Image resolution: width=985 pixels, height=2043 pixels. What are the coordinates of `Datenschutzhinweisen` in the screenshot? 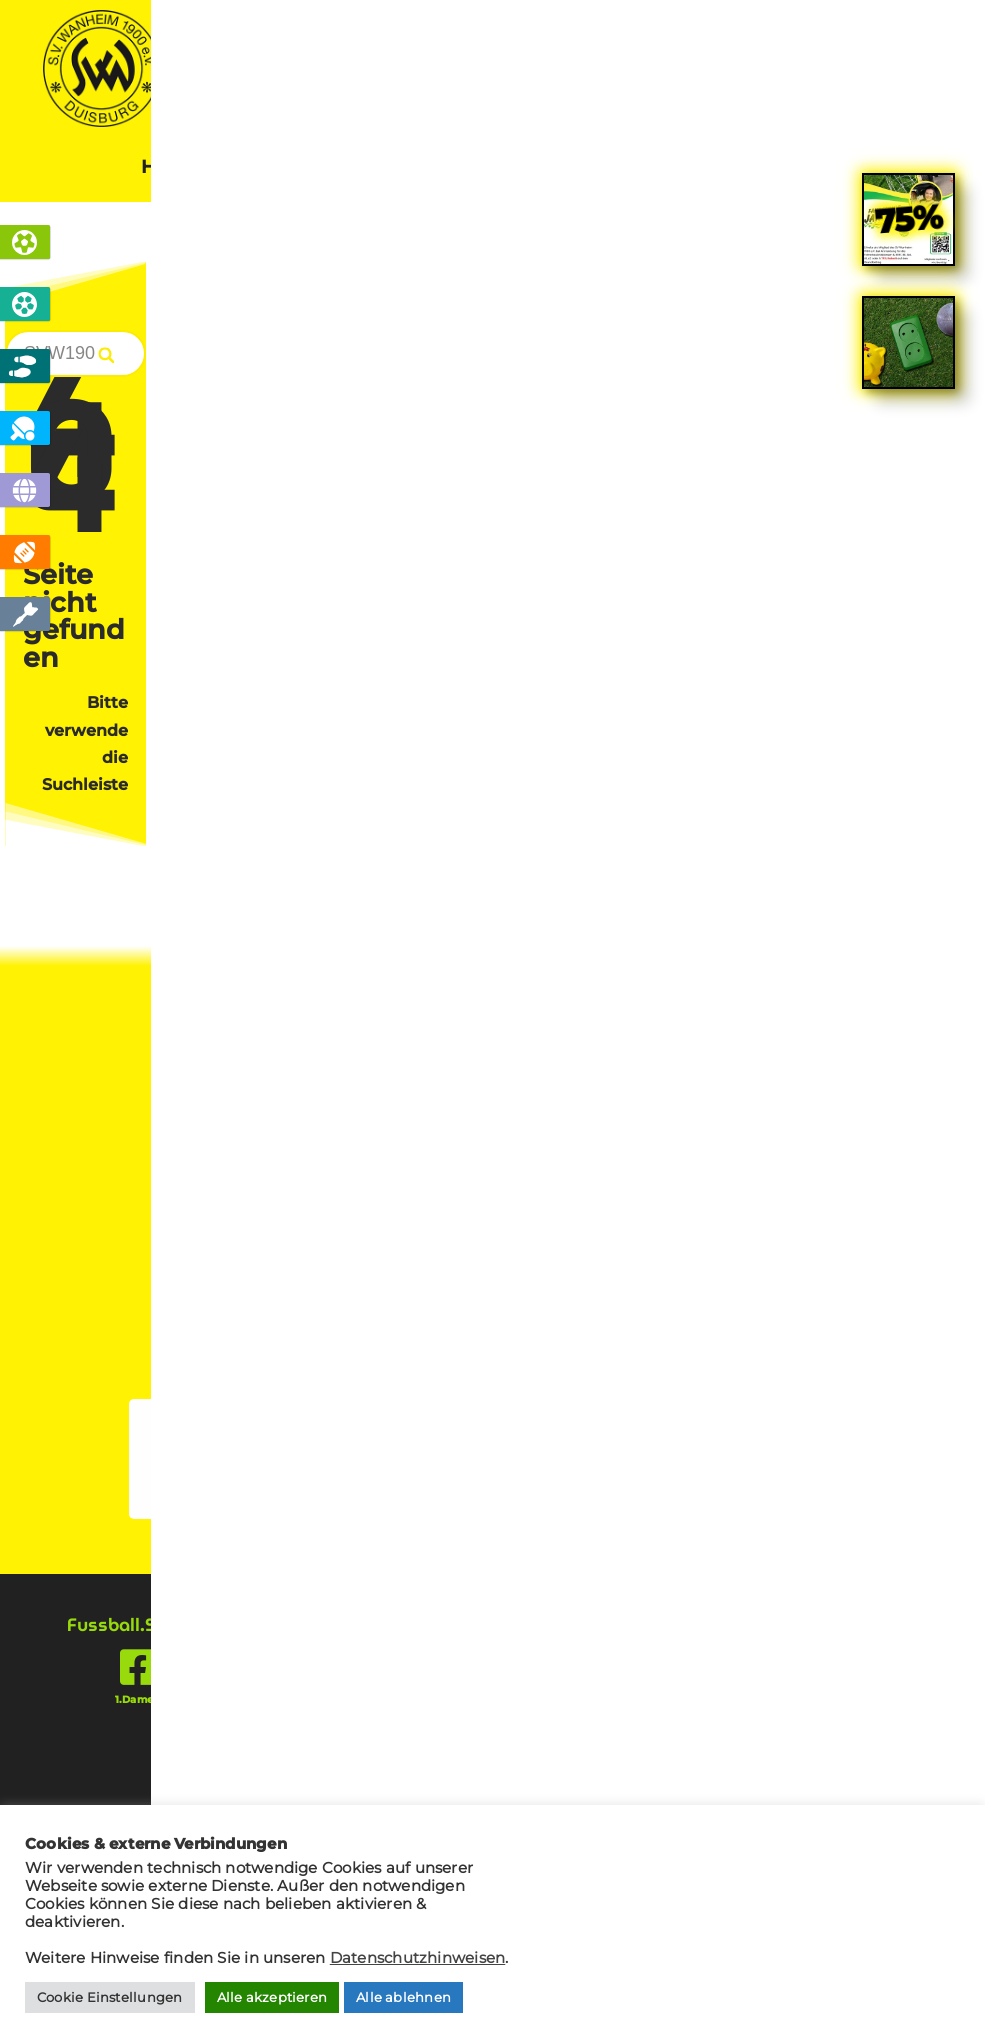 It's located at (418, 1958).